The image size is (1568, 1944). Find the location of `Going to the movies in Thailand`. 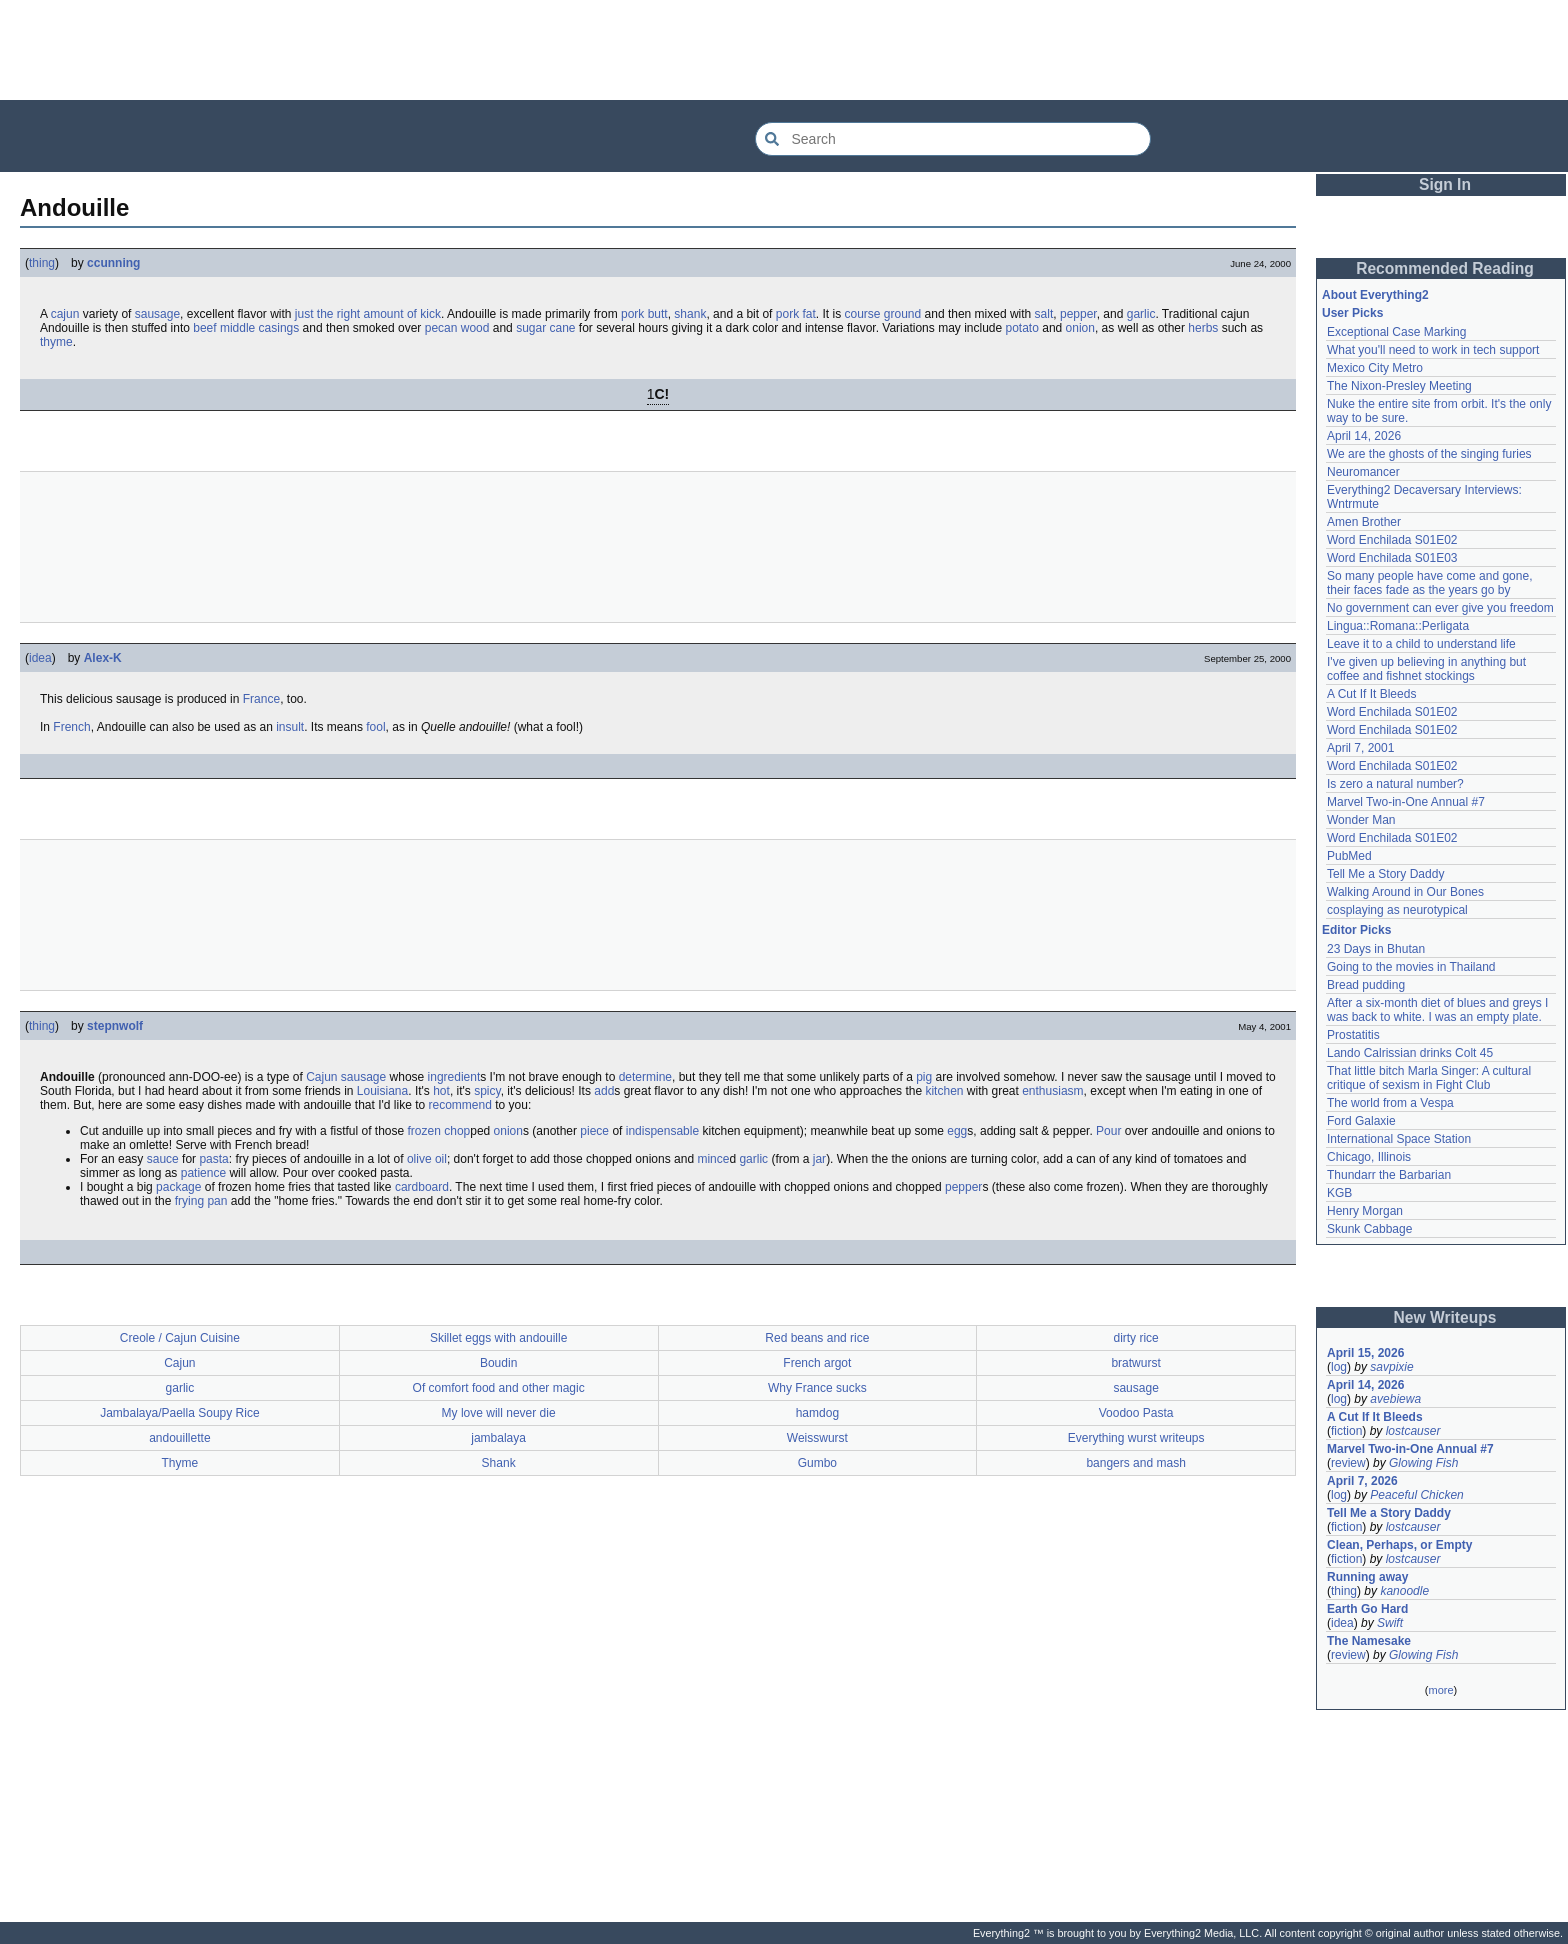

Going to the movies in Thailand is located at coordinates (1411, 967).